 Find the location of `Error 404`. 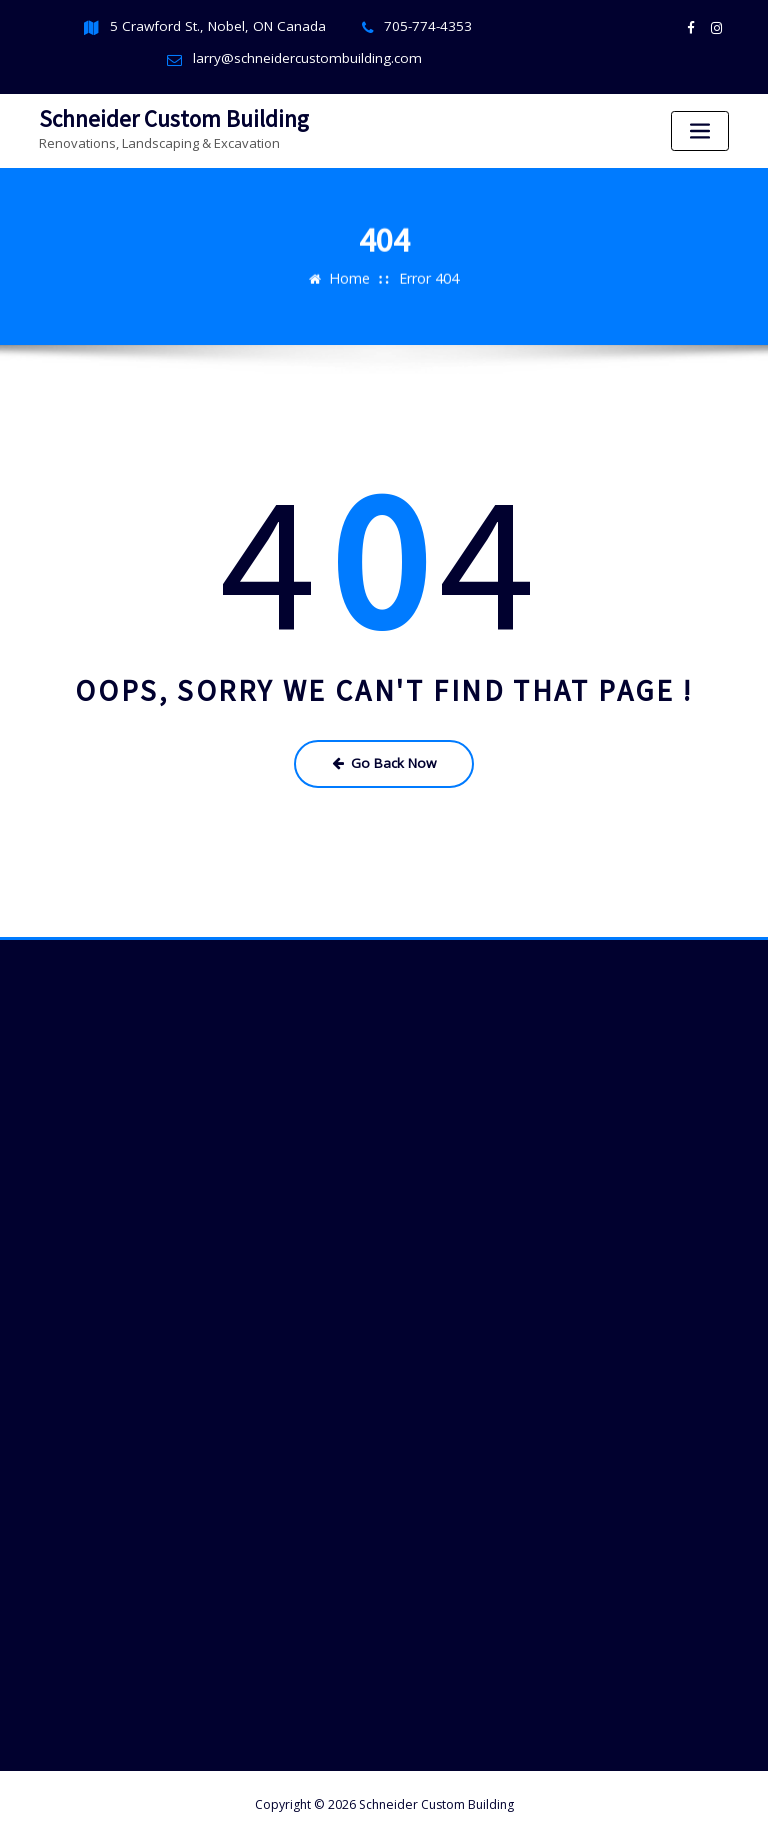

Error 404 is located at coordinates (427, 268).